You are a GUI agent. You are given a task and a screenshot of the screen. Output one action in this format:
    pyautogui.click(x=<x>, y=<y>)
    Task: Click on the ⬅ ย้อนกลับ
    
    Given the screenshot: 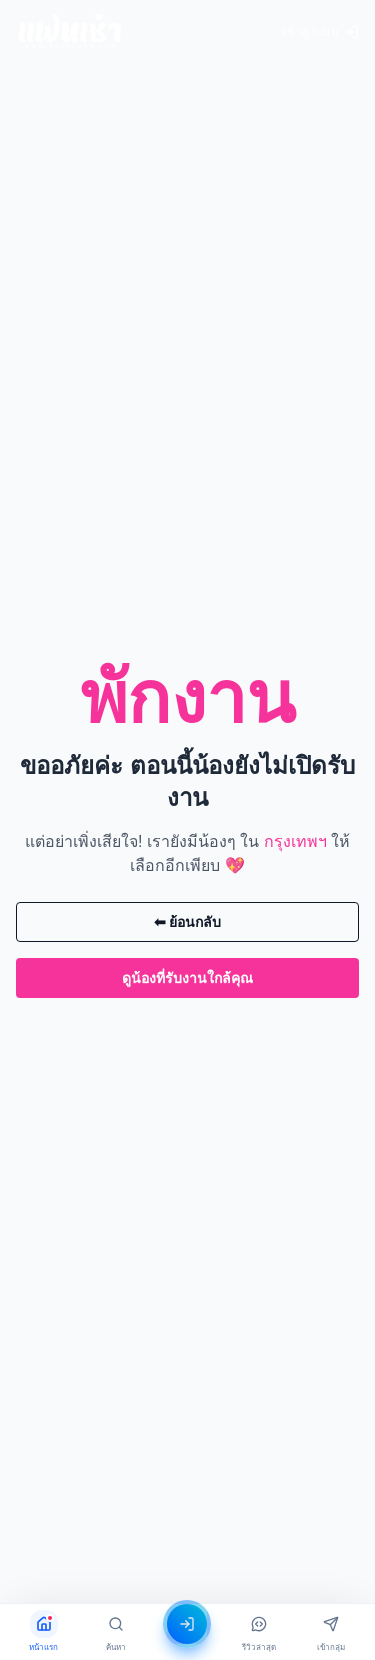 What is the action you would take?
    pyautogui.click(x=188, y=922)
    